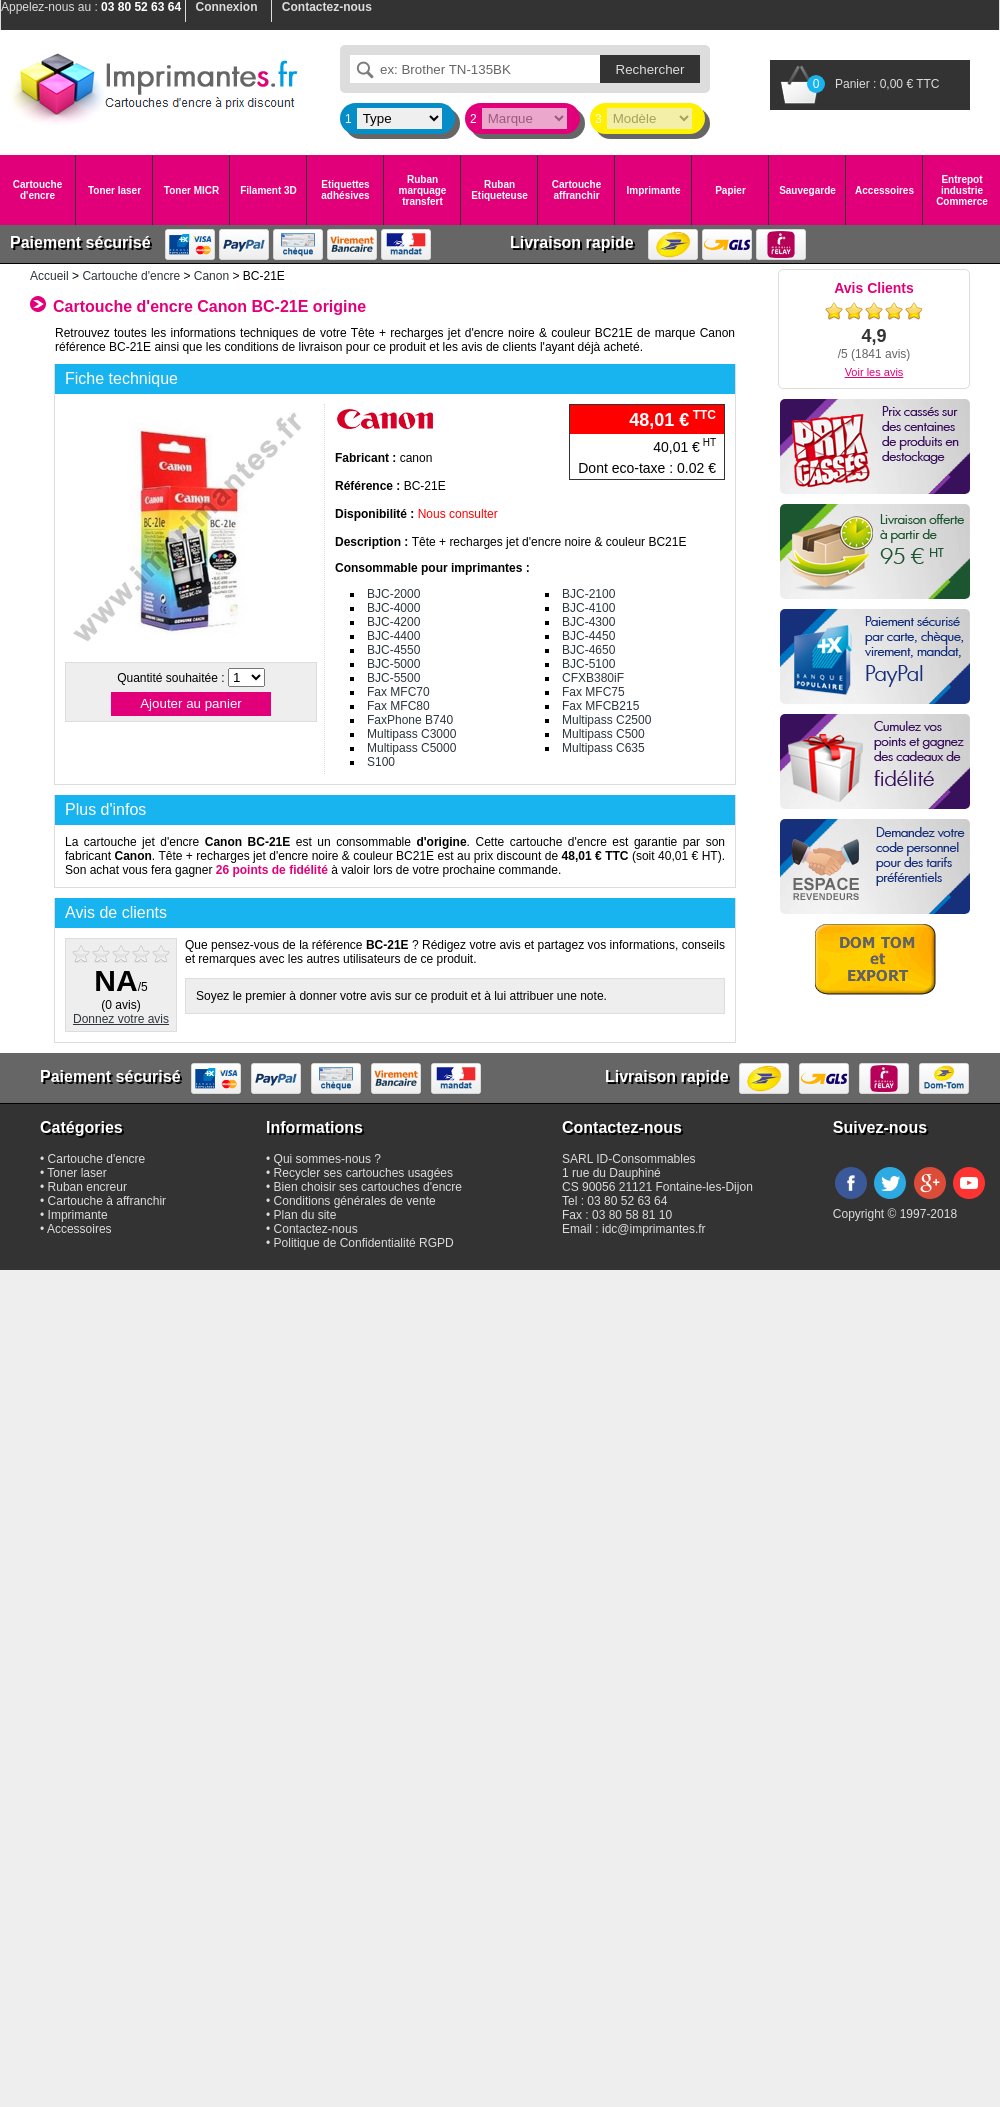  What do you see at coordinates (576, 190) in the screenshot?
I see `Cartouche affranchir` at bounding box center [576, 190].